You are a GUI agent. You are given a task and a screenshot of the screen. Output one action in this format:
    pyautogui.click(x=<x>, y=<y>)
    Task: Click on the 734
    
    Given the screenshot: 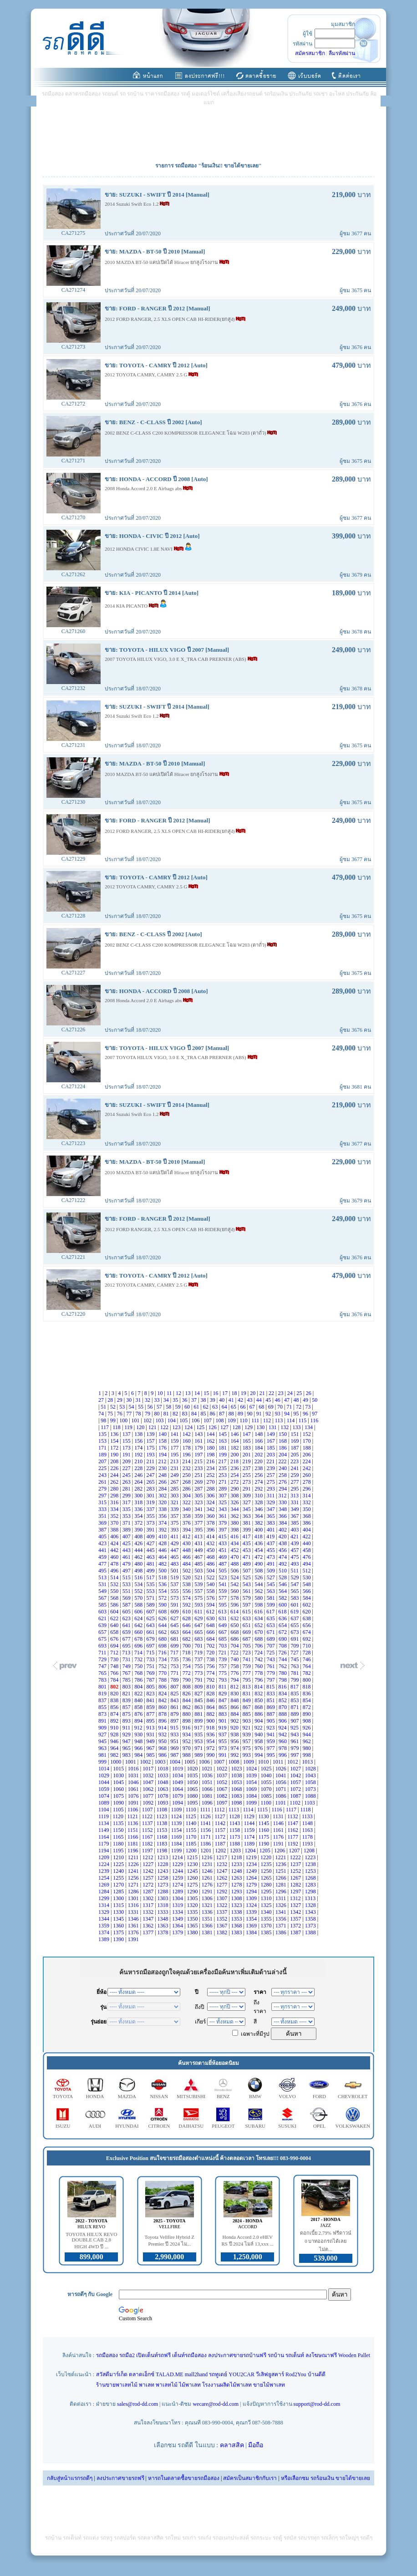 What is the action you would take?
    pyautogui.click(x=163, y=1659)
    